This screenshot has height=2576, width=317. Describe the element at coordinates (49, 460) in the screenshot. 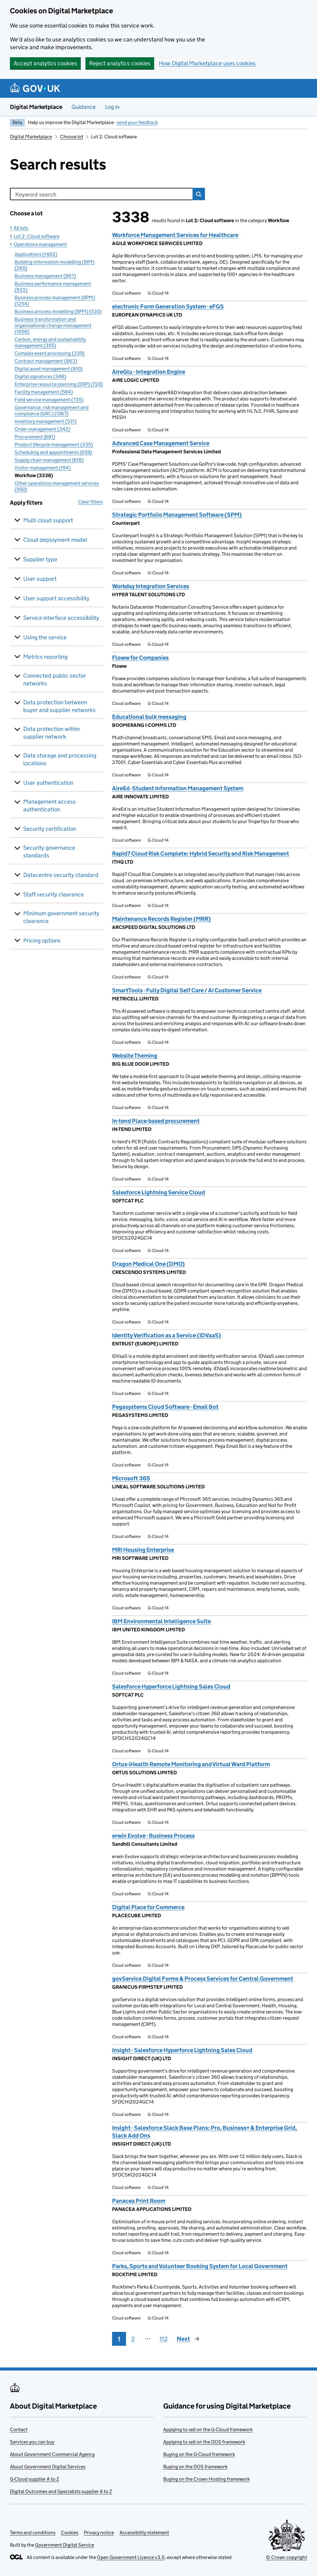

I see `Supply chain management (618)` at that location.